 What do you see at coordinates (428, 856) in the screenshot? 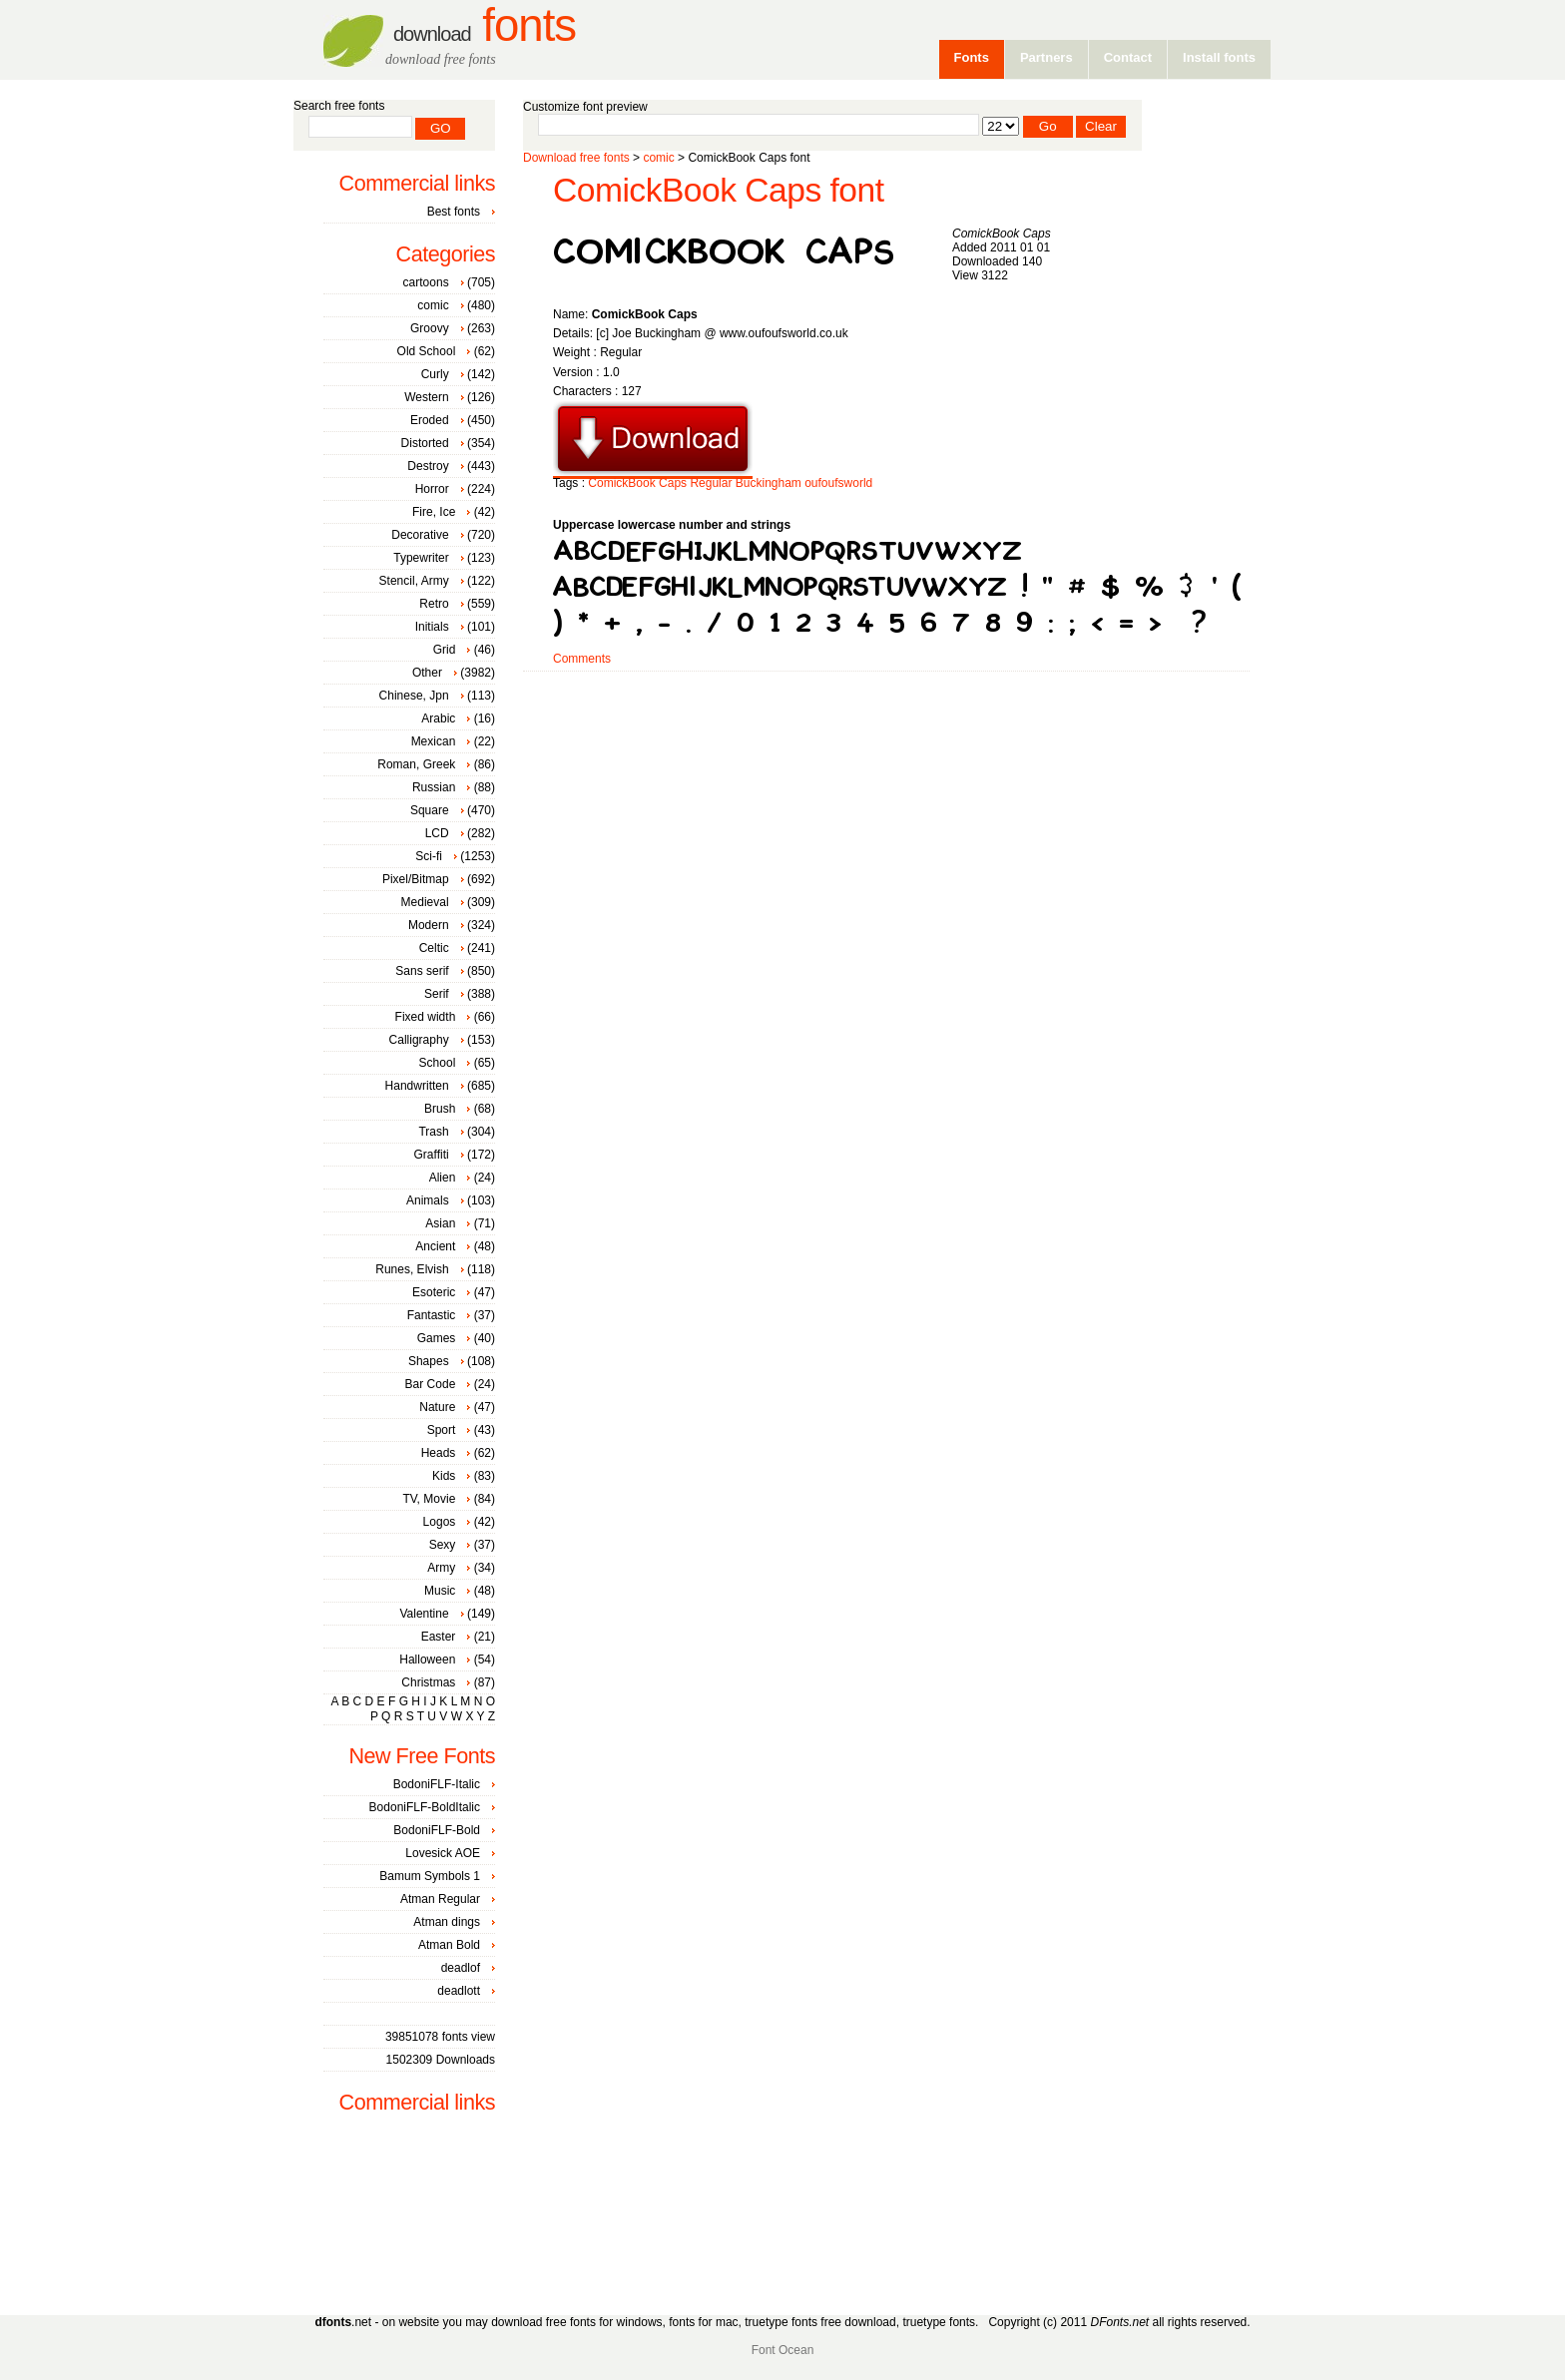
I see `Sci-fi` at bounding box center [428, 856].